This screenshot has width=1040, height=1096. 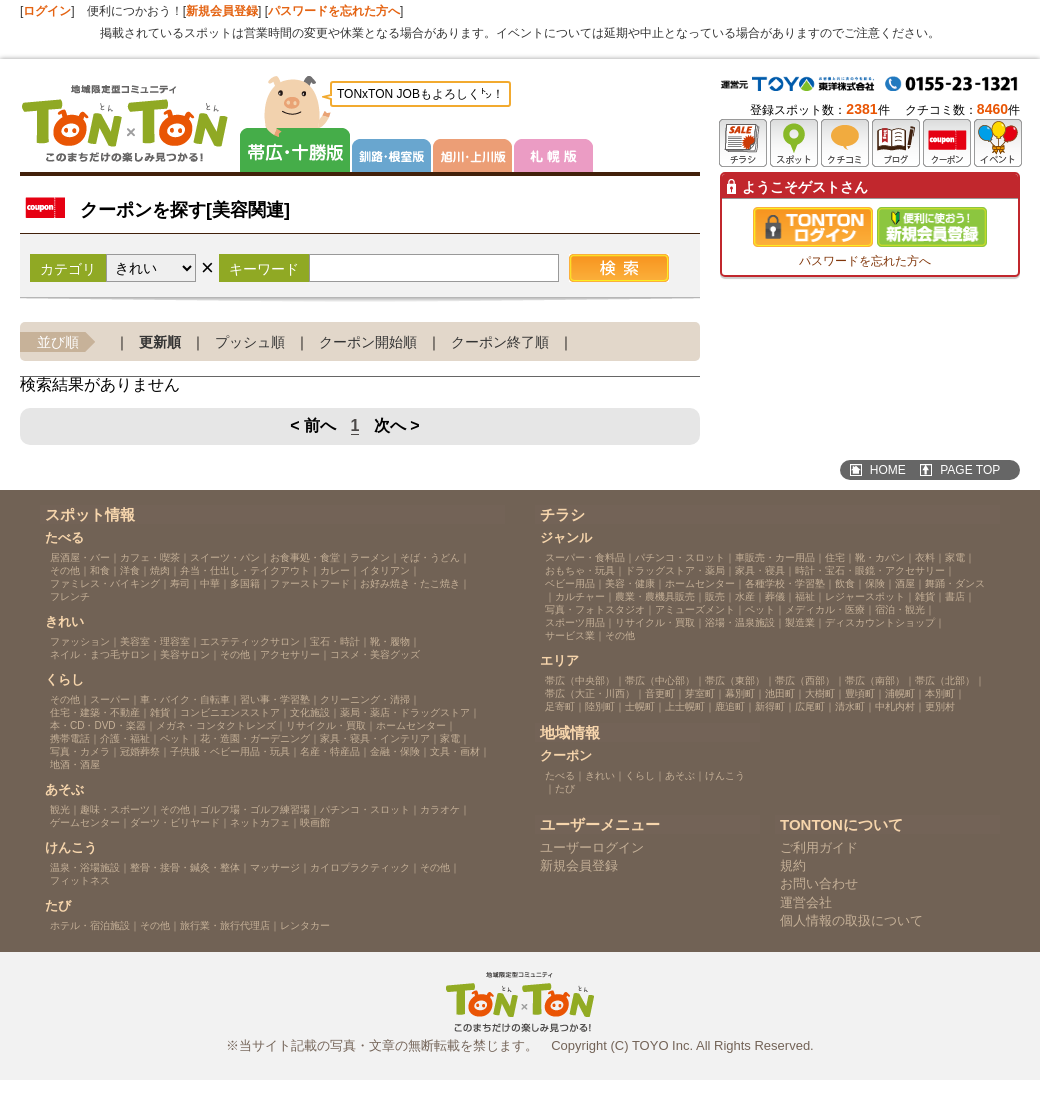 What do you see at coordinates (745, 596) in the screenshot?
I see `水産` at bounding box center [745, 596].